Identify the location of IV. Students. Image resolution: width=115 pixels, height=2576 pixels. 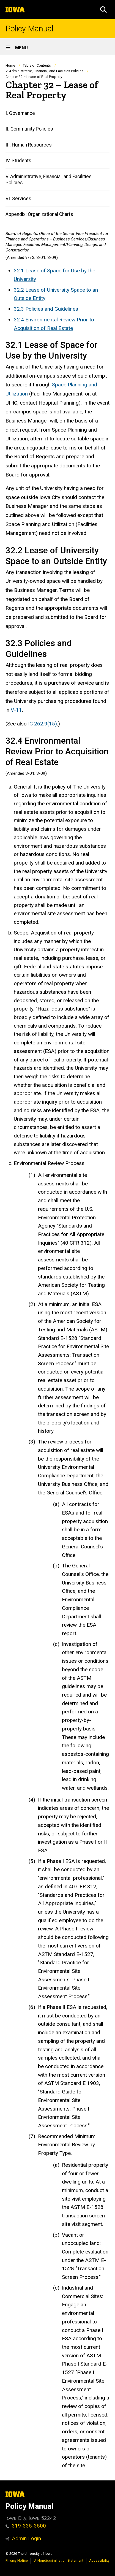
(18, 160).